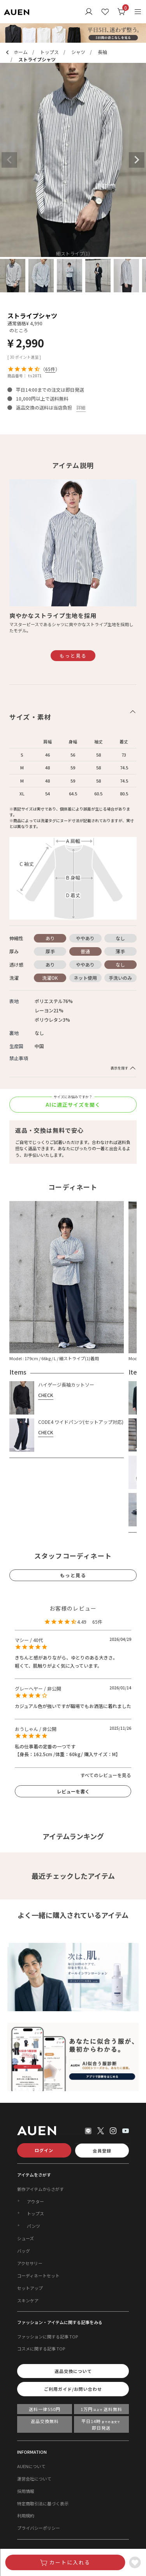 The width and height of the screenshot is (146, 2576). I want to click on 長袖, so click(102, 52).